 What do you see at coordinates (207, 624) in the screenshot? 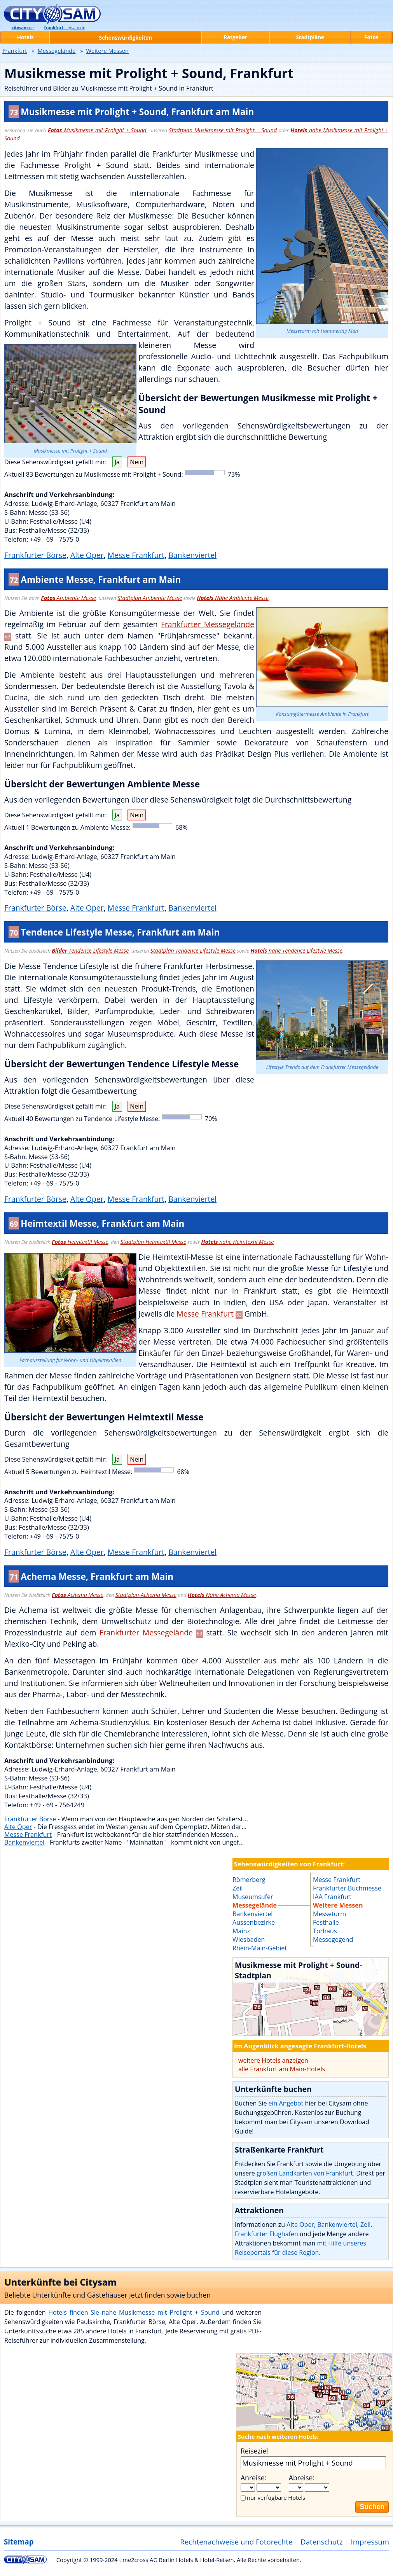
I see `Frankfurter Messegelände` at bounding box center [207, 624].